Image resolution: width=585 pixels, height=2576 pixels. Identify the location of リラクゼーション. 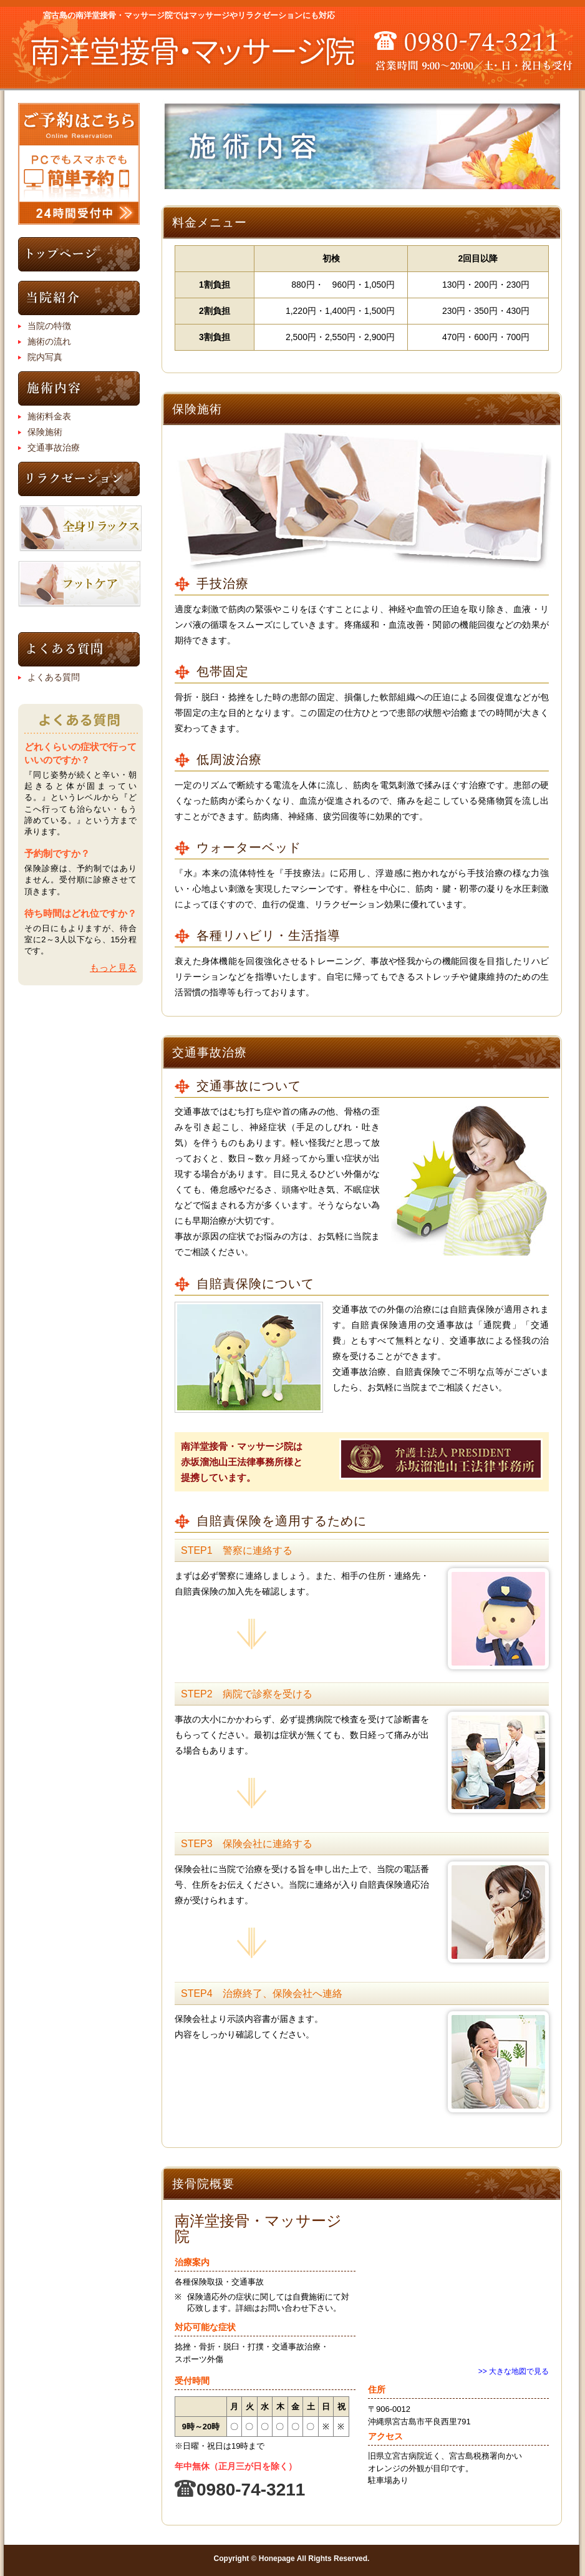
(79, 479).